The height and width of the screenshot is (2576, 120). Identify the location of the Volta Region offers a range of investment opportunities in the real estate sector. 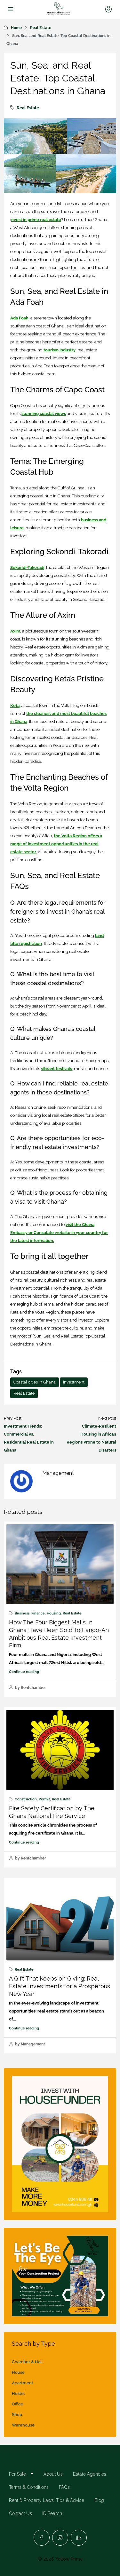
(56, 843).